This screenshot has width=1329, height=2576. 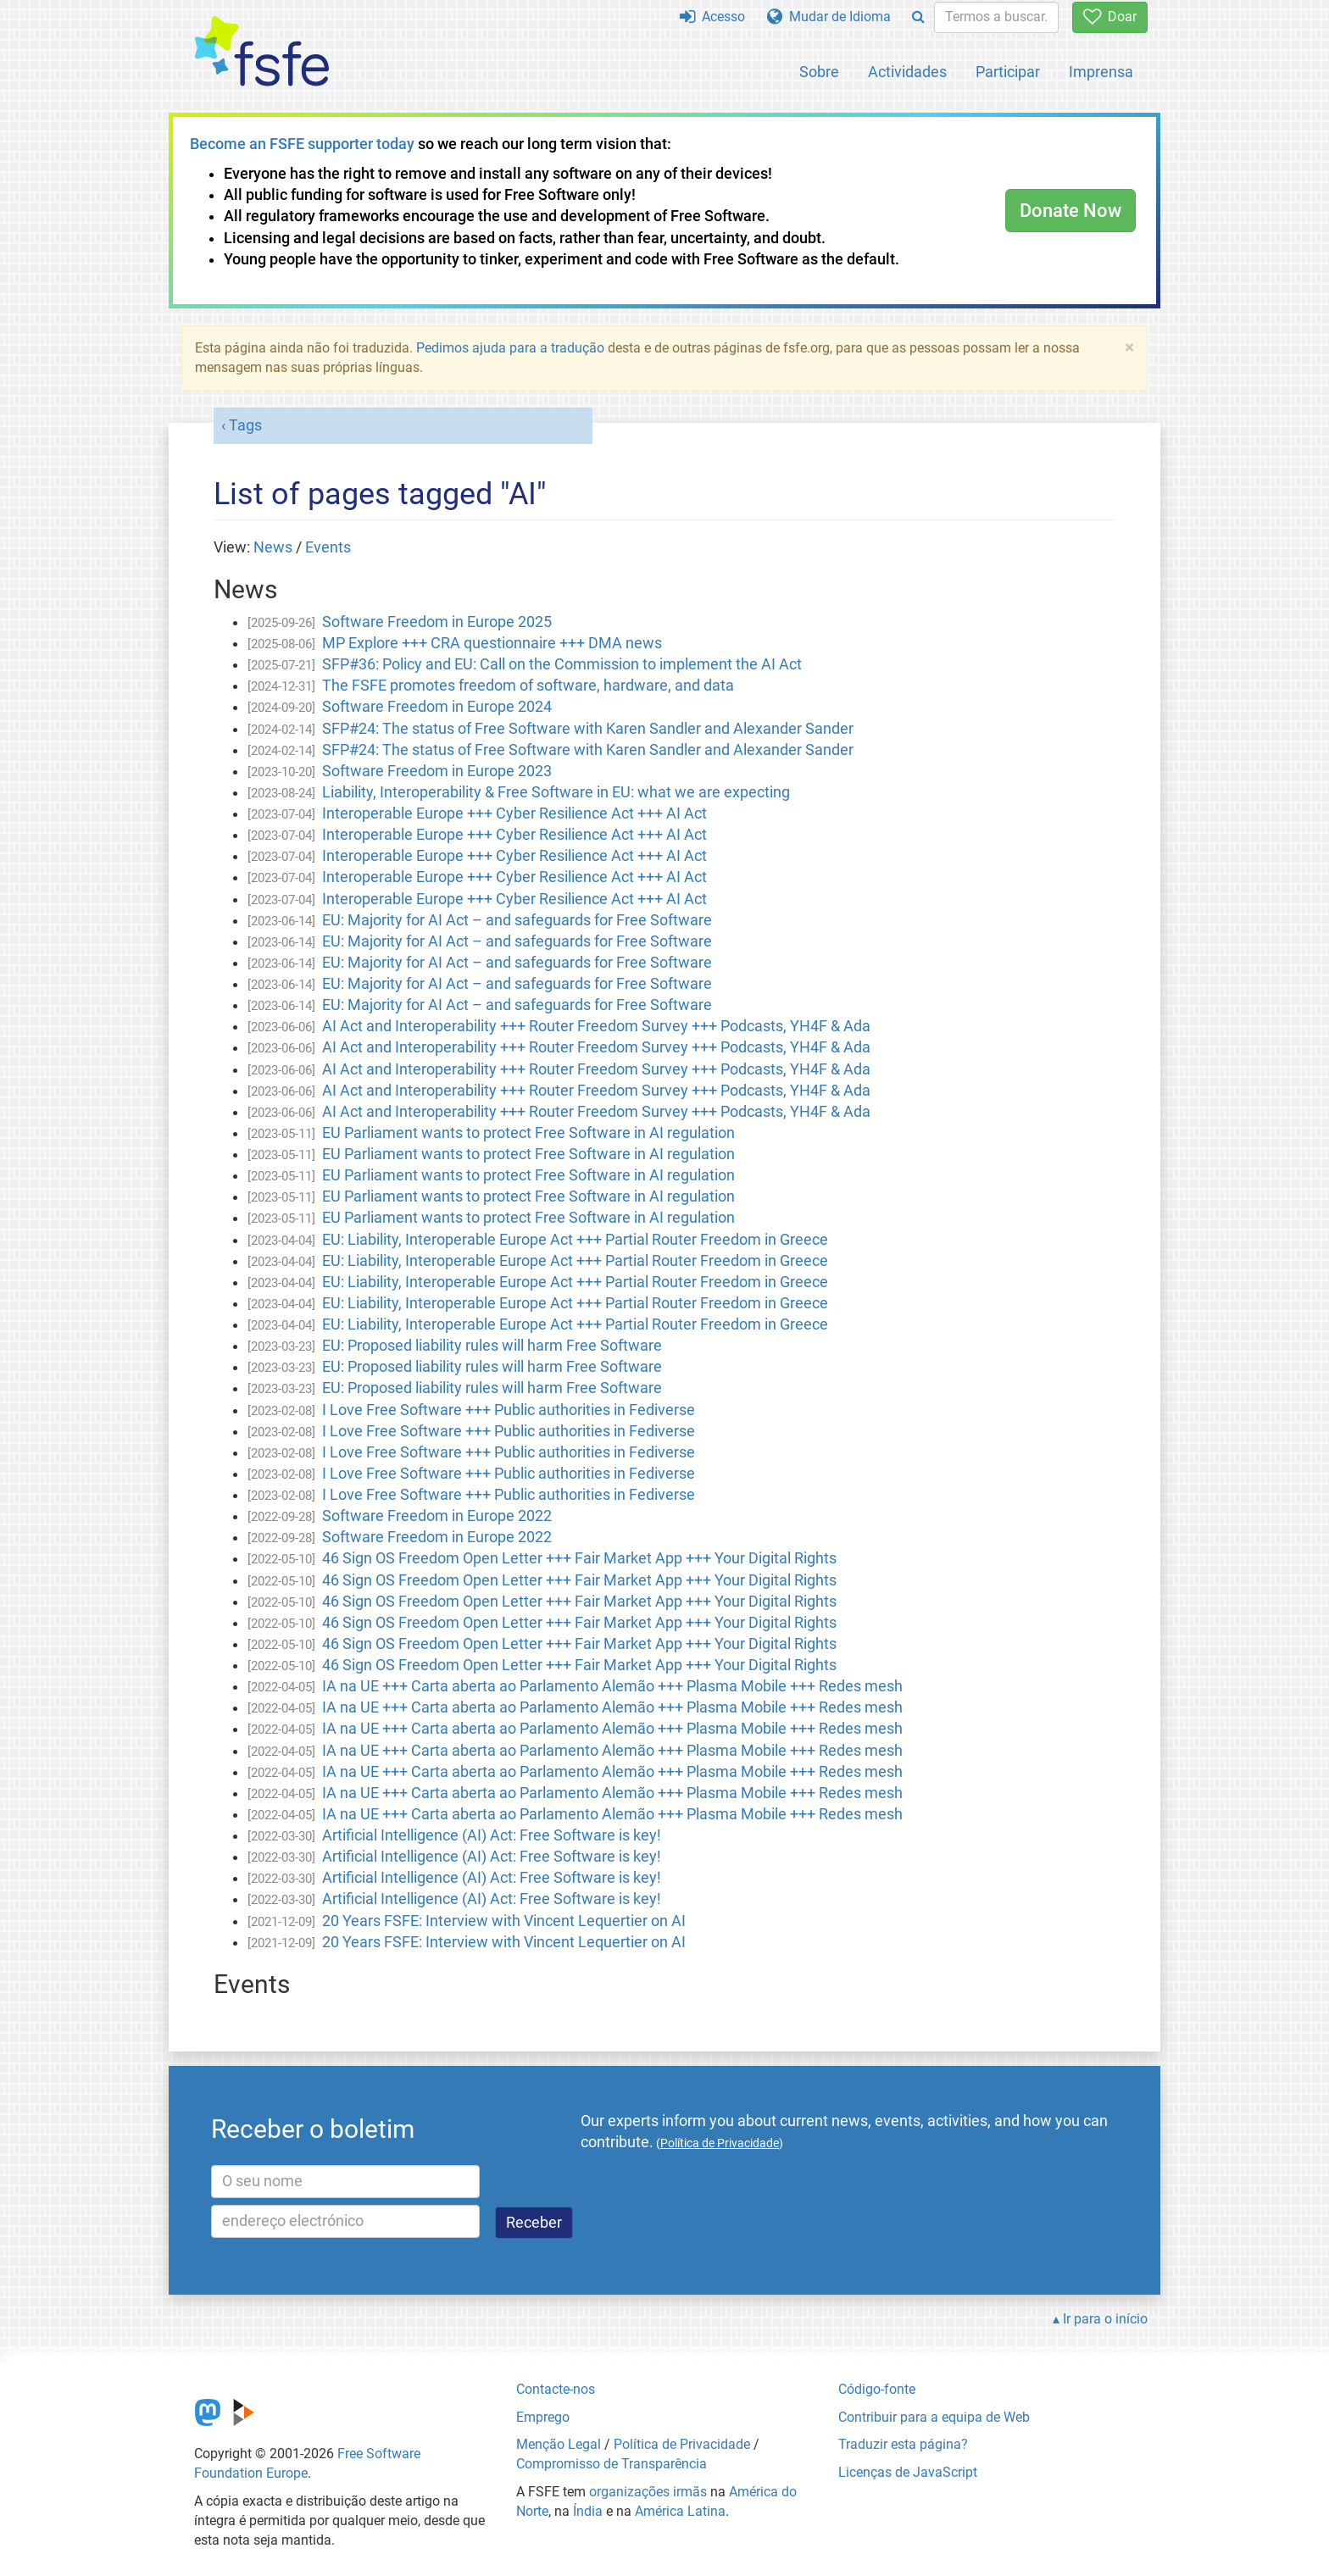 What do you see at coordinates (918, 17) in the screenshot?
I see `[Search]` at bounding box center [918, 17].